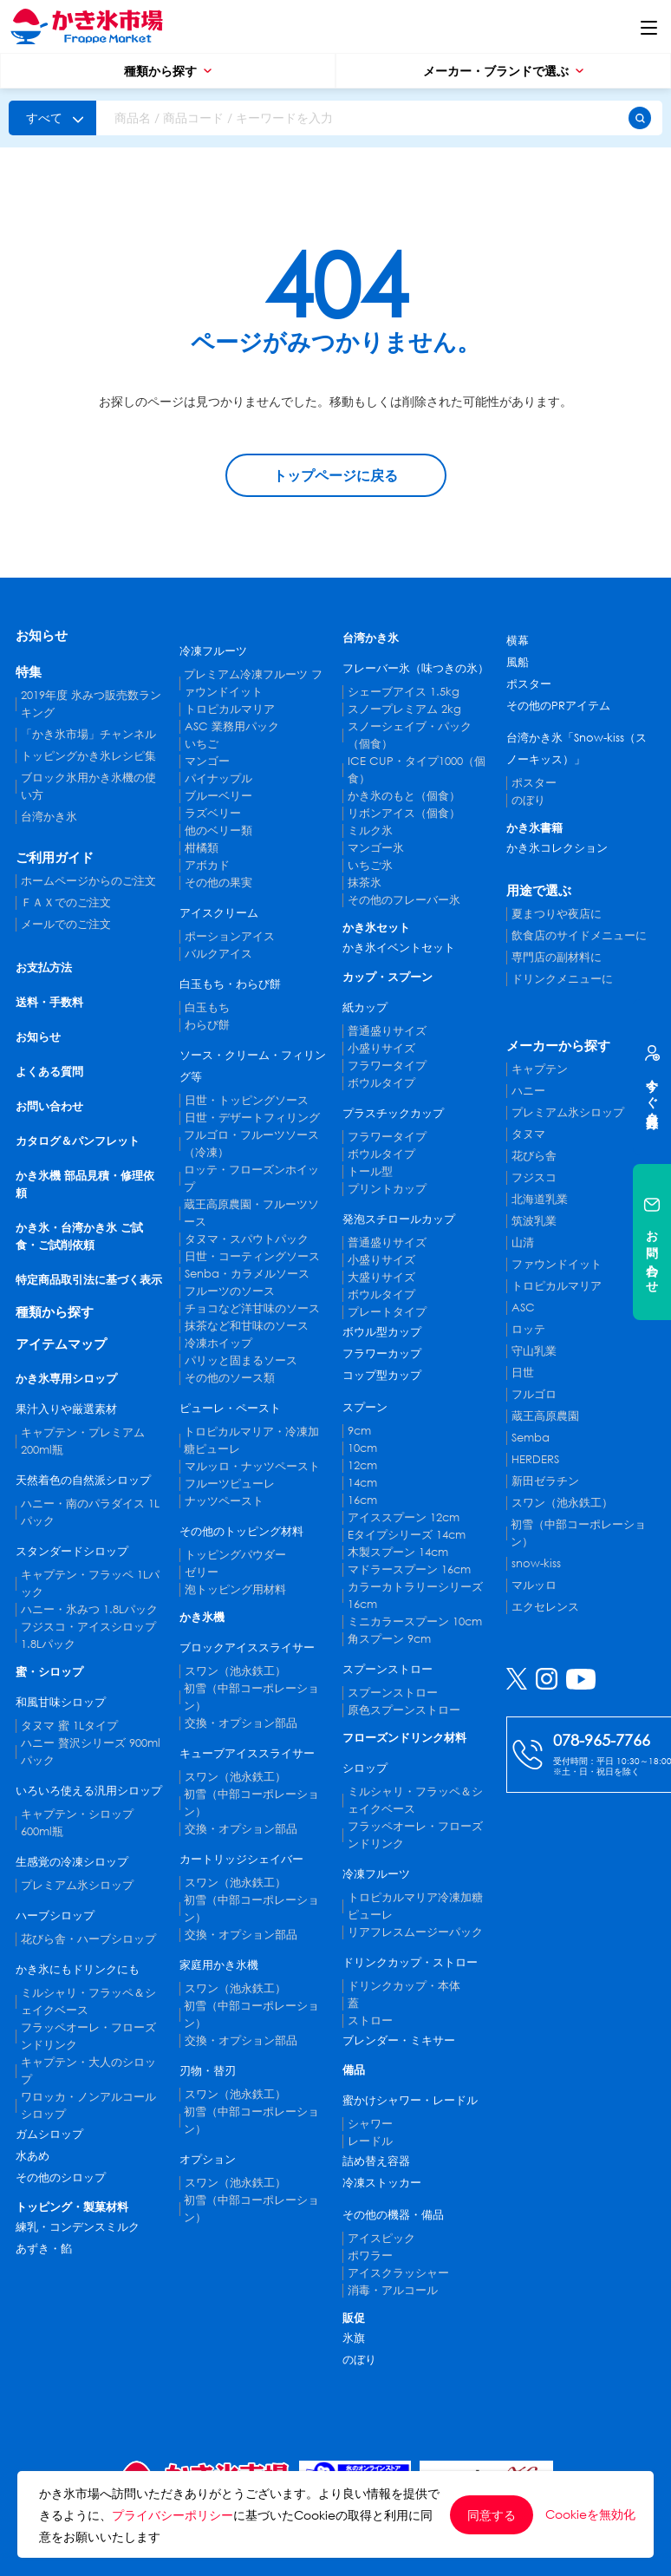 This screenshot has height=2576, width=671. I want to click on 日世・コーティングソース, so click(252, 1256).